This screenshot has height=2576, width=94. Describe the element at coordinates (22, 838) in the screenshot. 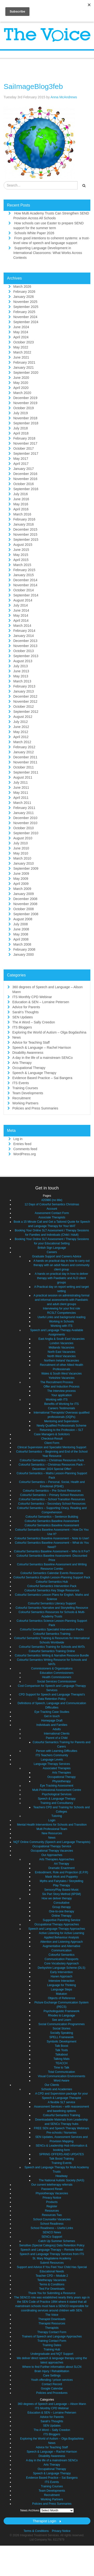

I see `August 2010` at that location.